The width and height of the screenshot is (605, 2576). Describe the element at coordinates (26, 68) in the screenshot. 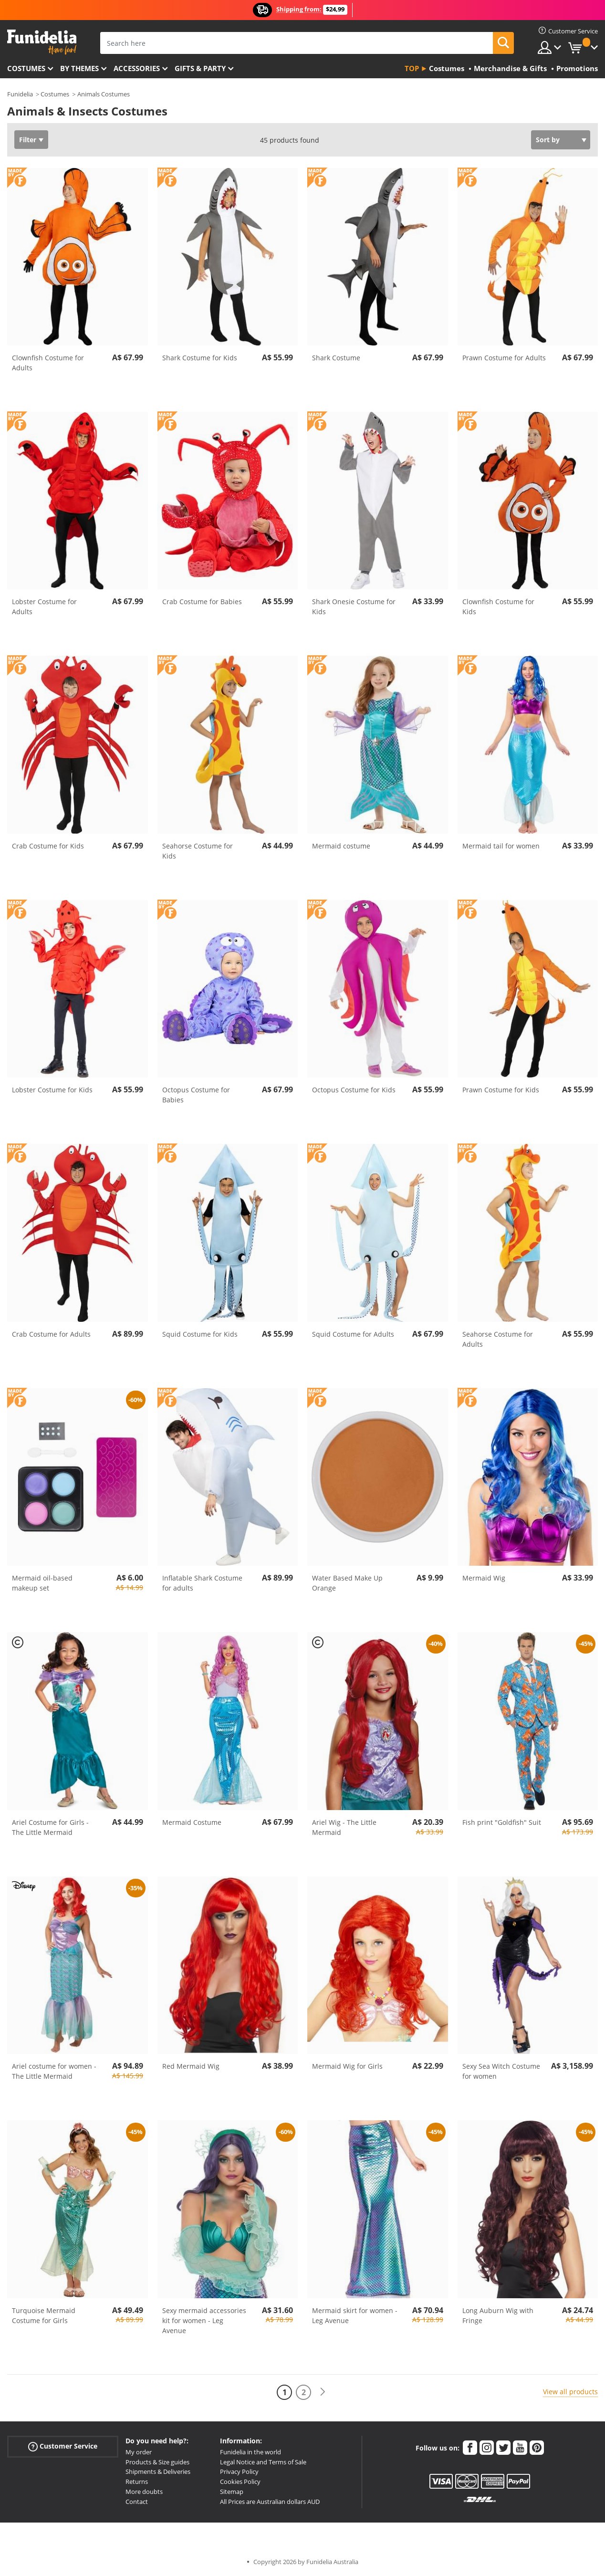

I see `Costumes` at that location.